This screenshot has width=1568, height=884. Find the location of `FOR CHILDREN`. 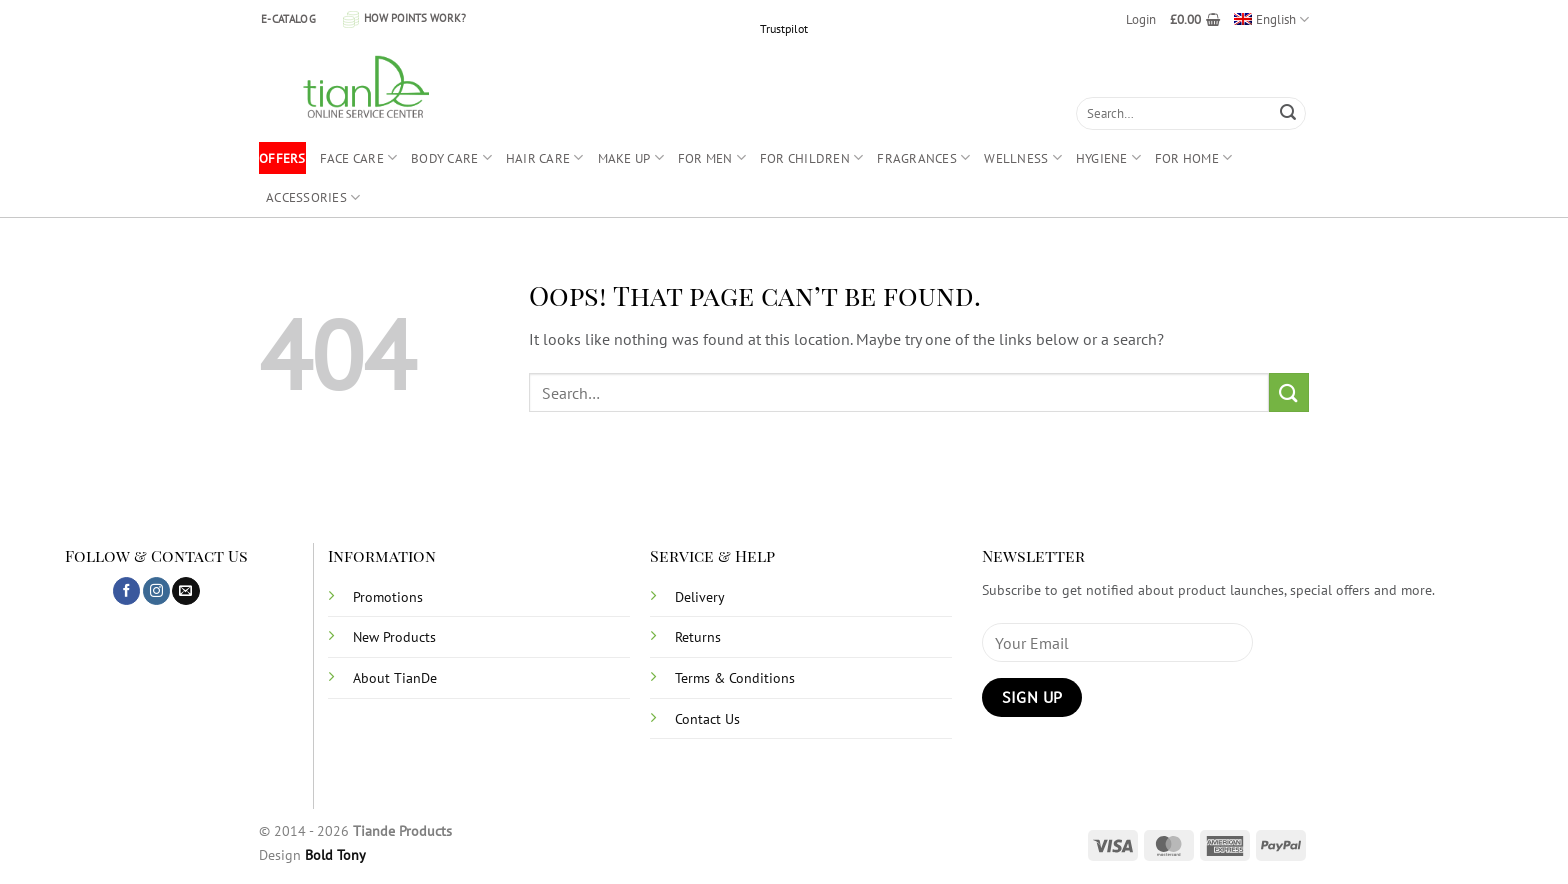

FOR CHILDREN is located at coordinates (811, 157).